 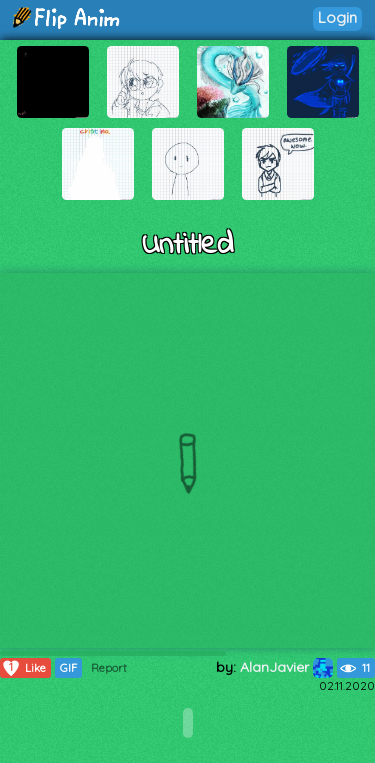 What do you see at coordinates (68, 668) in the screenshot?
I see `GIF` at bounding box center [68, 668].